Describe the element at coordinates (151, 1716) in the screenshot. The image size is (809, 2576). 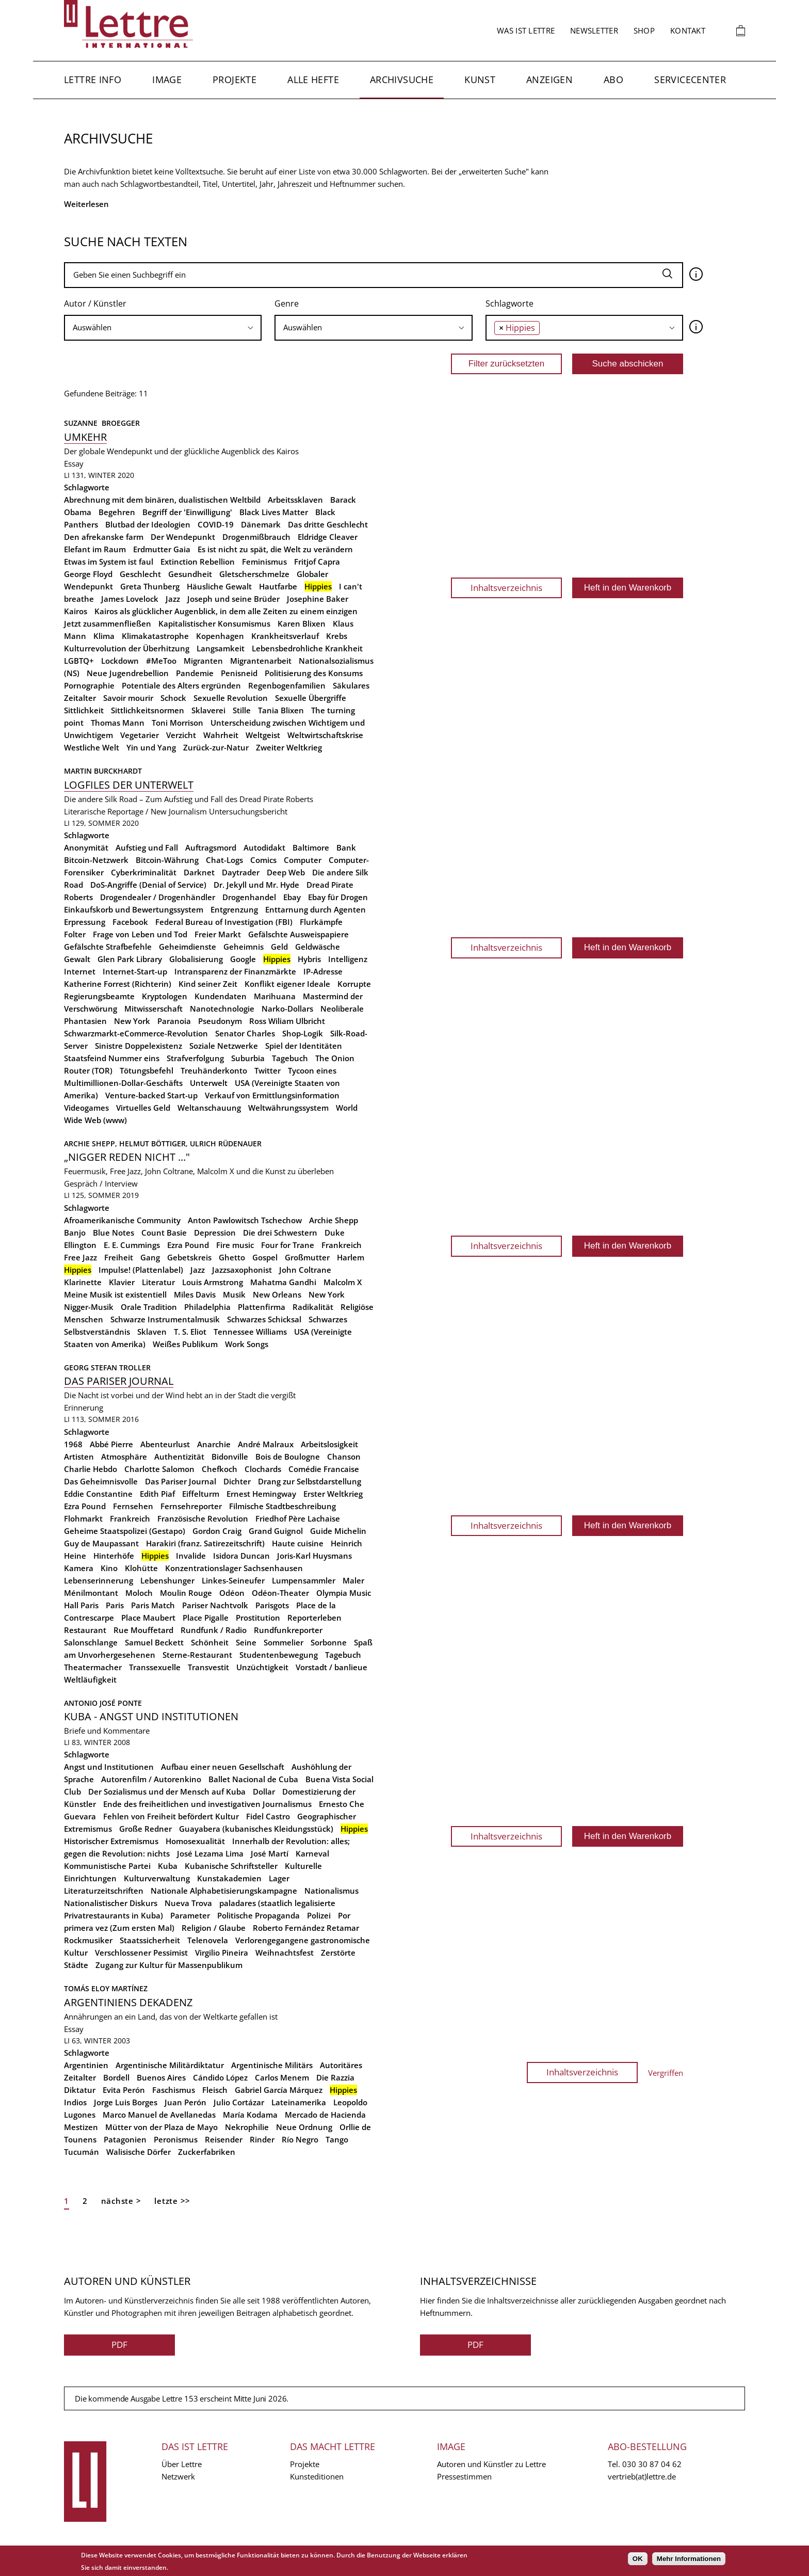
I see `Kuba - Angst und Institutionen` at that location.